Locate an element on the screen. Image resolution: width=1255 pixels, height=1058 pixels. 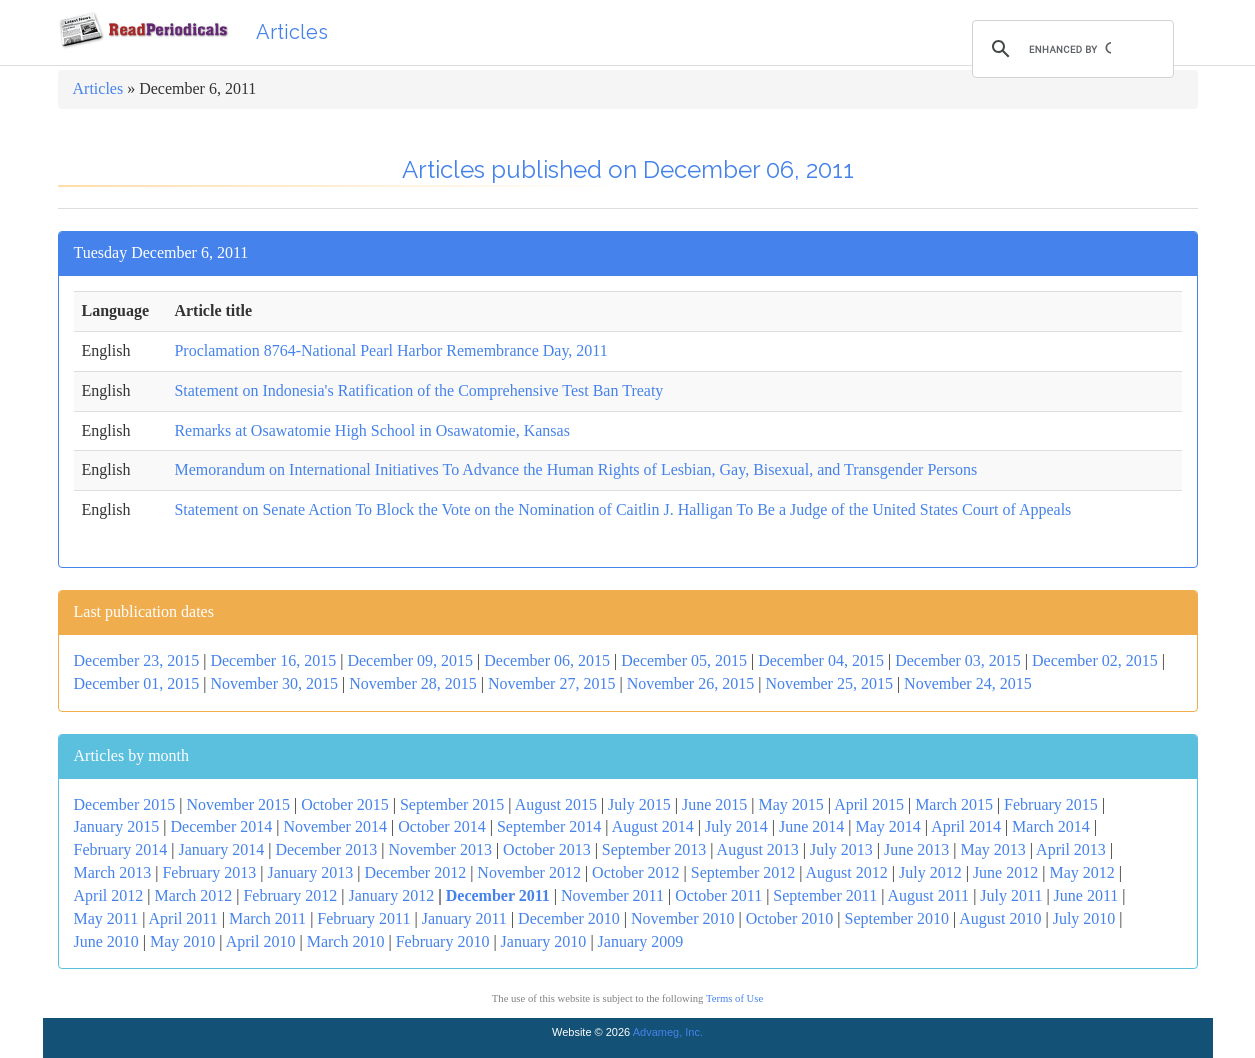
March 2015 is located at coordinates (954, 804).